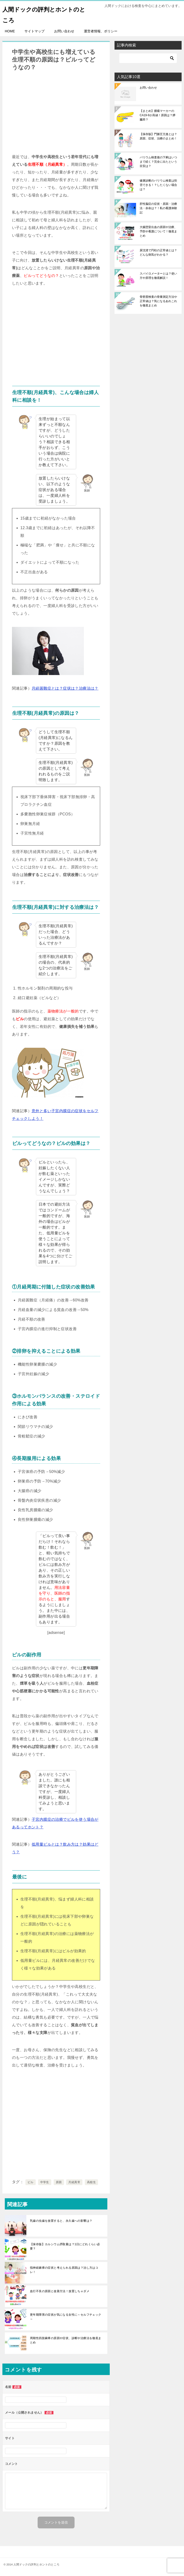  Describe the element at coordinates (74, 2182) in the screenshot. I see `月経異常` at that location.